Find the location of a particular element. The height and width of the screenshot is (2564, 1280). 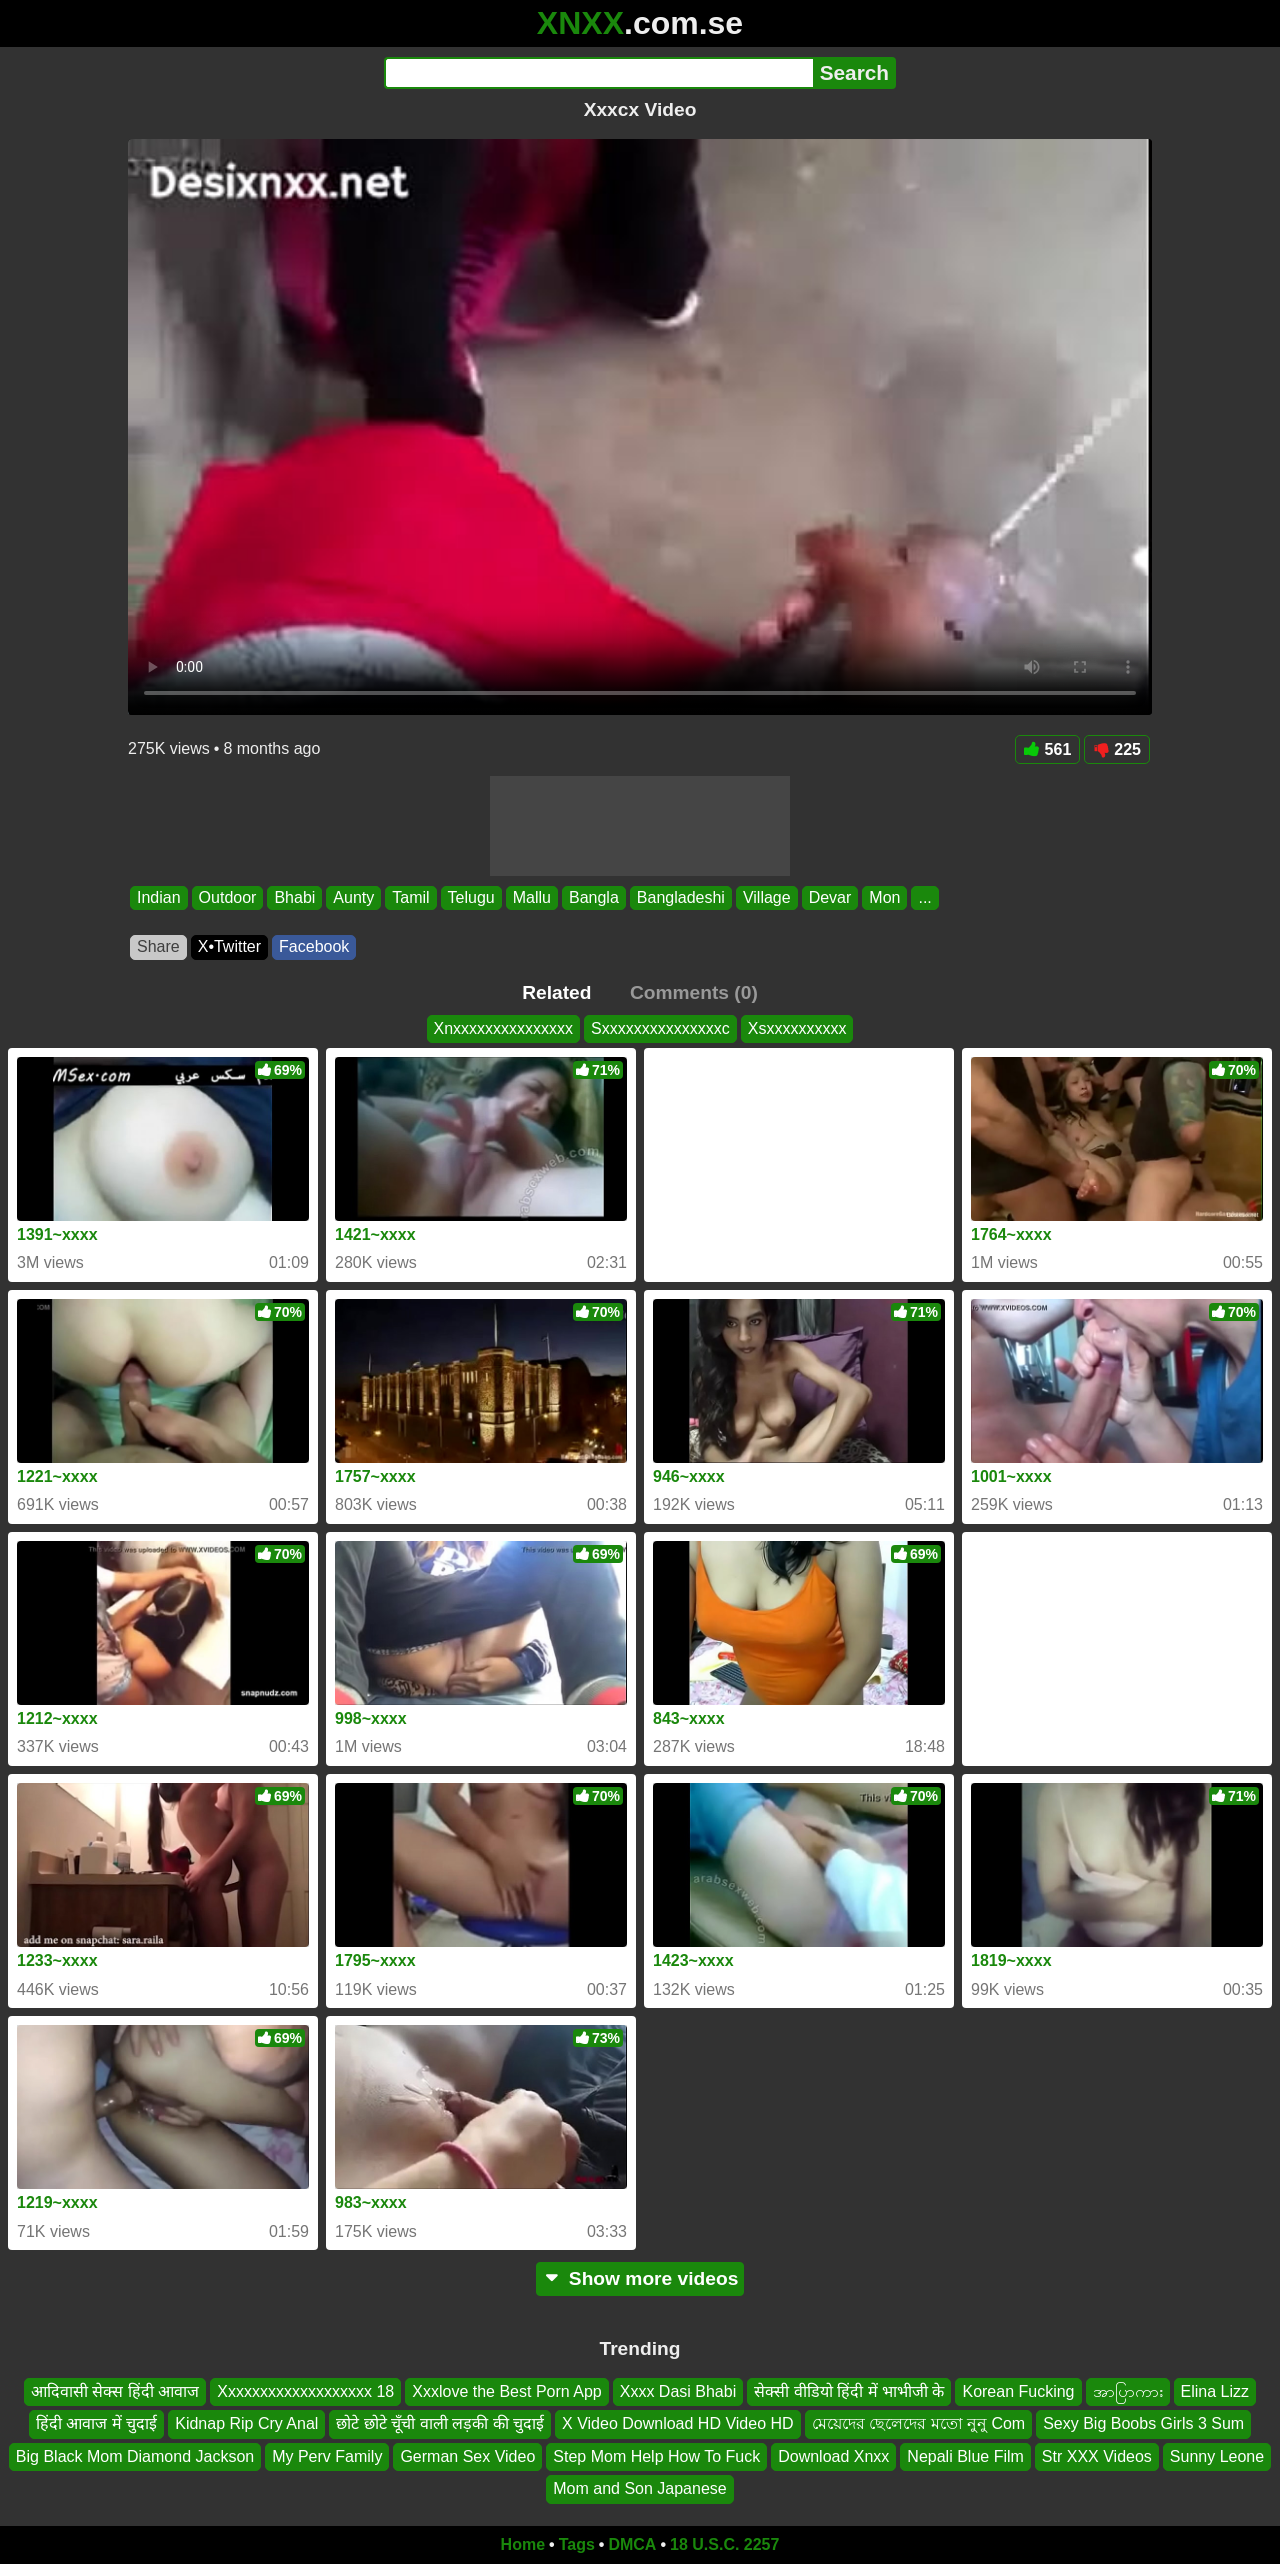

German Sex Video is located at coordinates (467, 2456).